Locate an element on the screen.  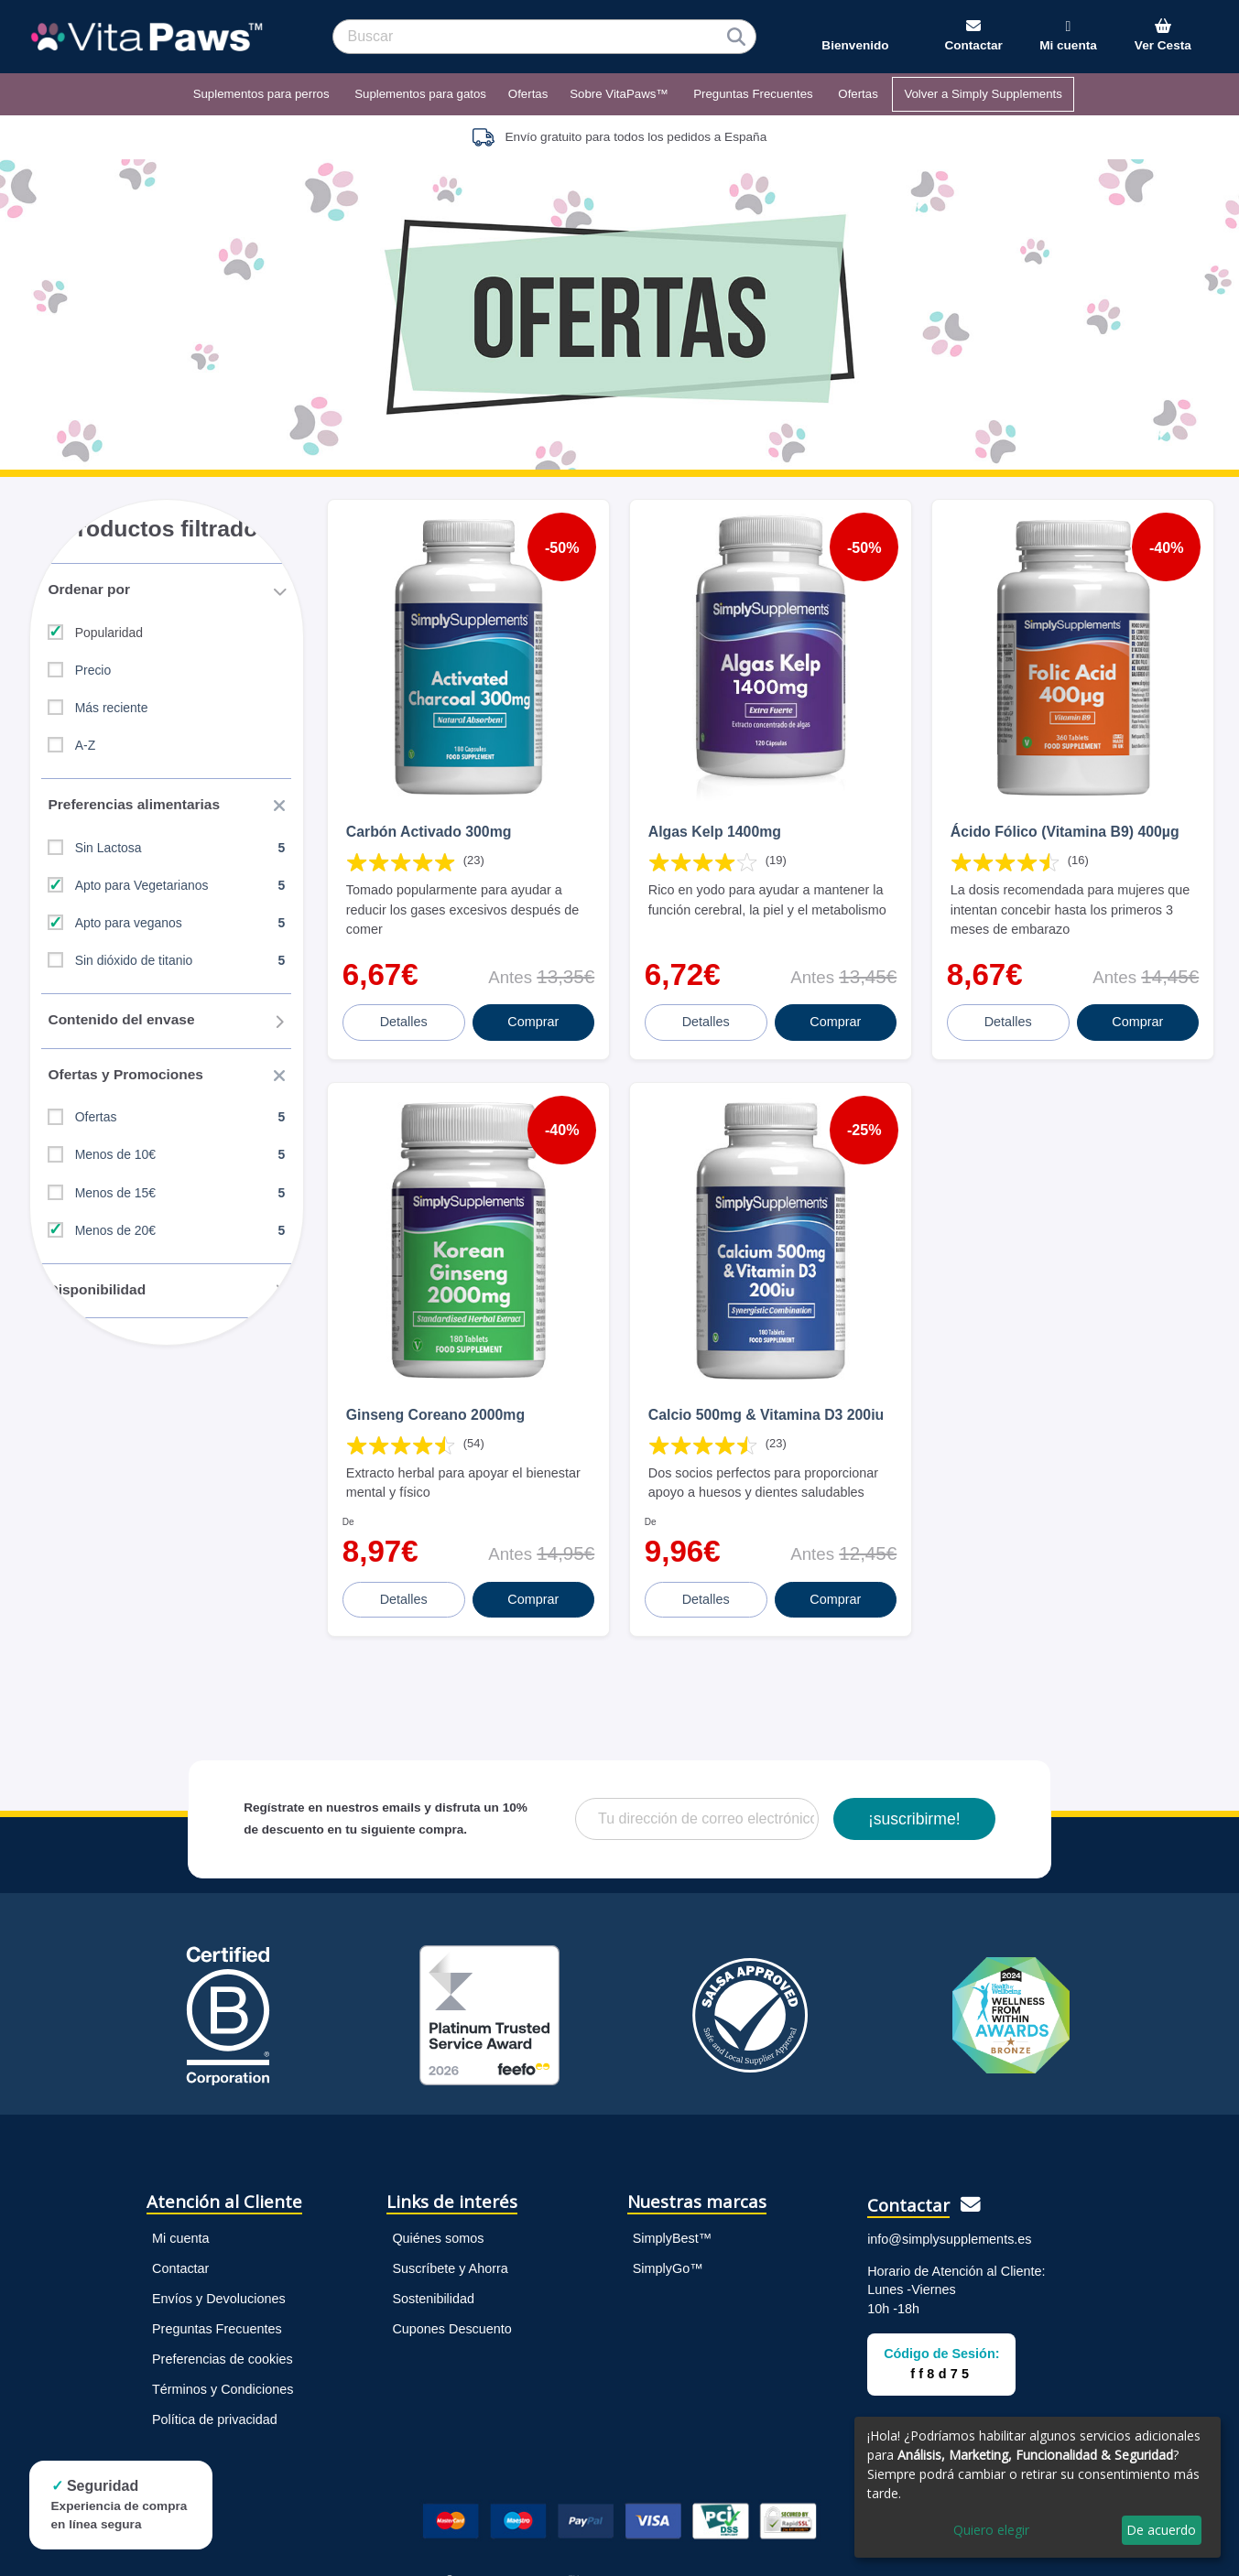
Contactar is located at coordinates (180, 2232).